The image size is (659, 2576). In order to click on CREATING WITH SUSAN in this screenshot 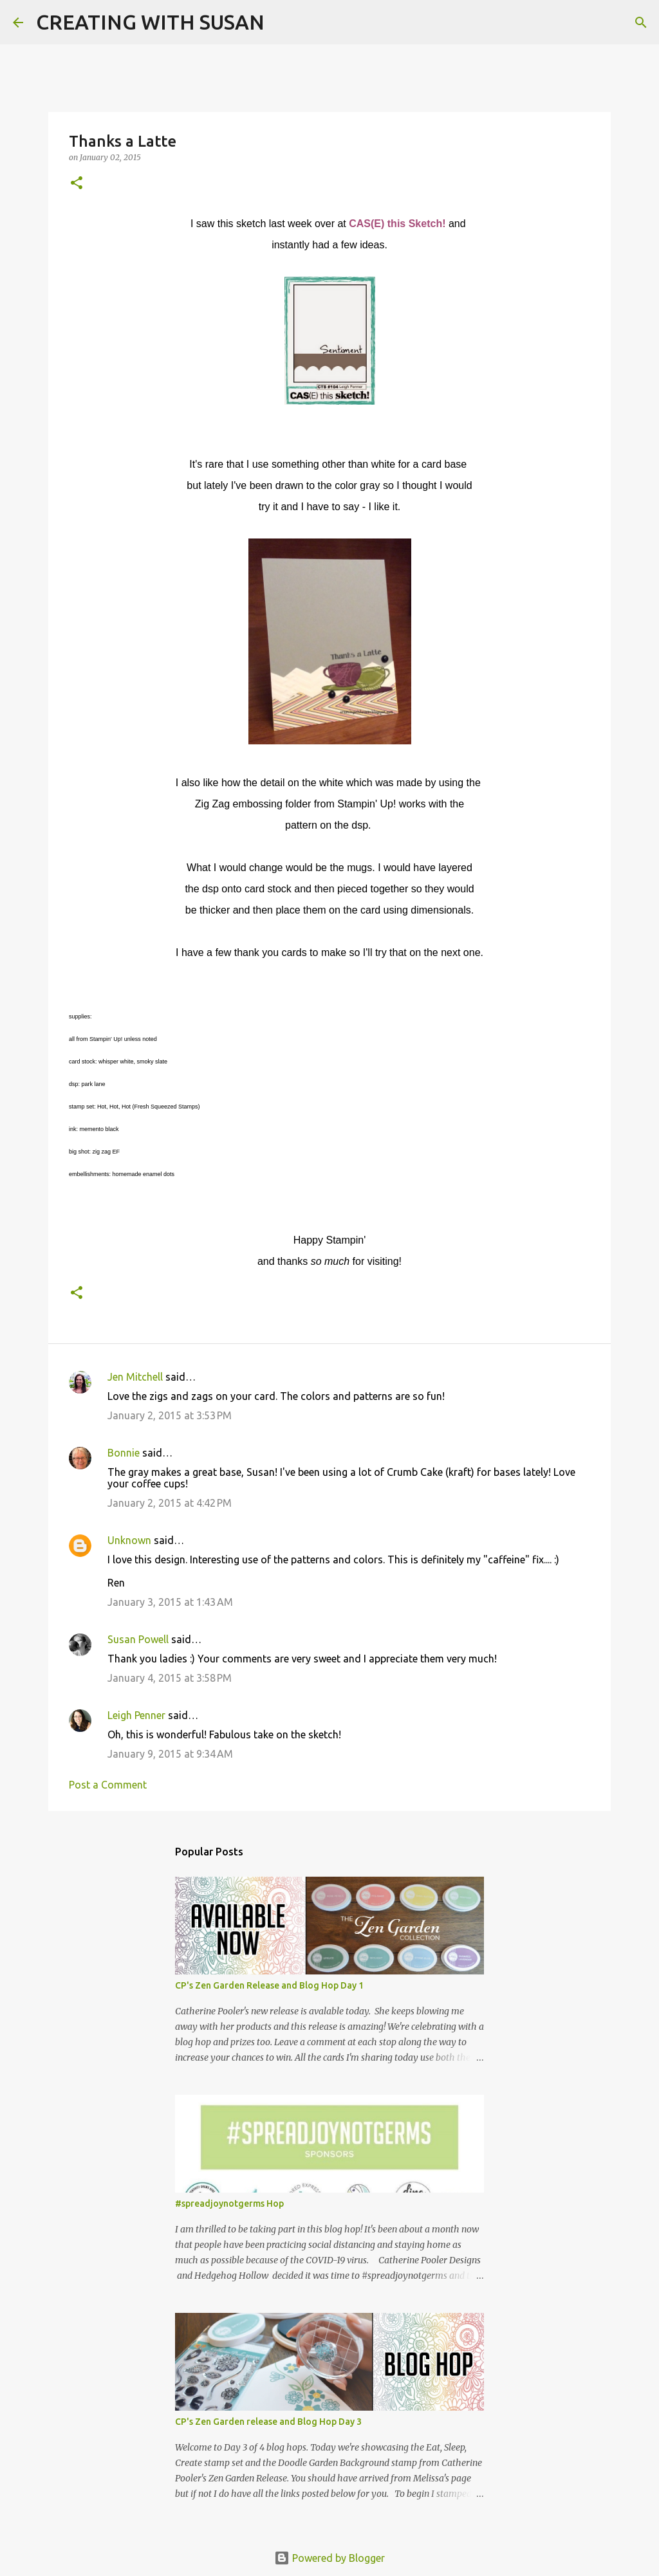, I will do `click(150, 21)`.